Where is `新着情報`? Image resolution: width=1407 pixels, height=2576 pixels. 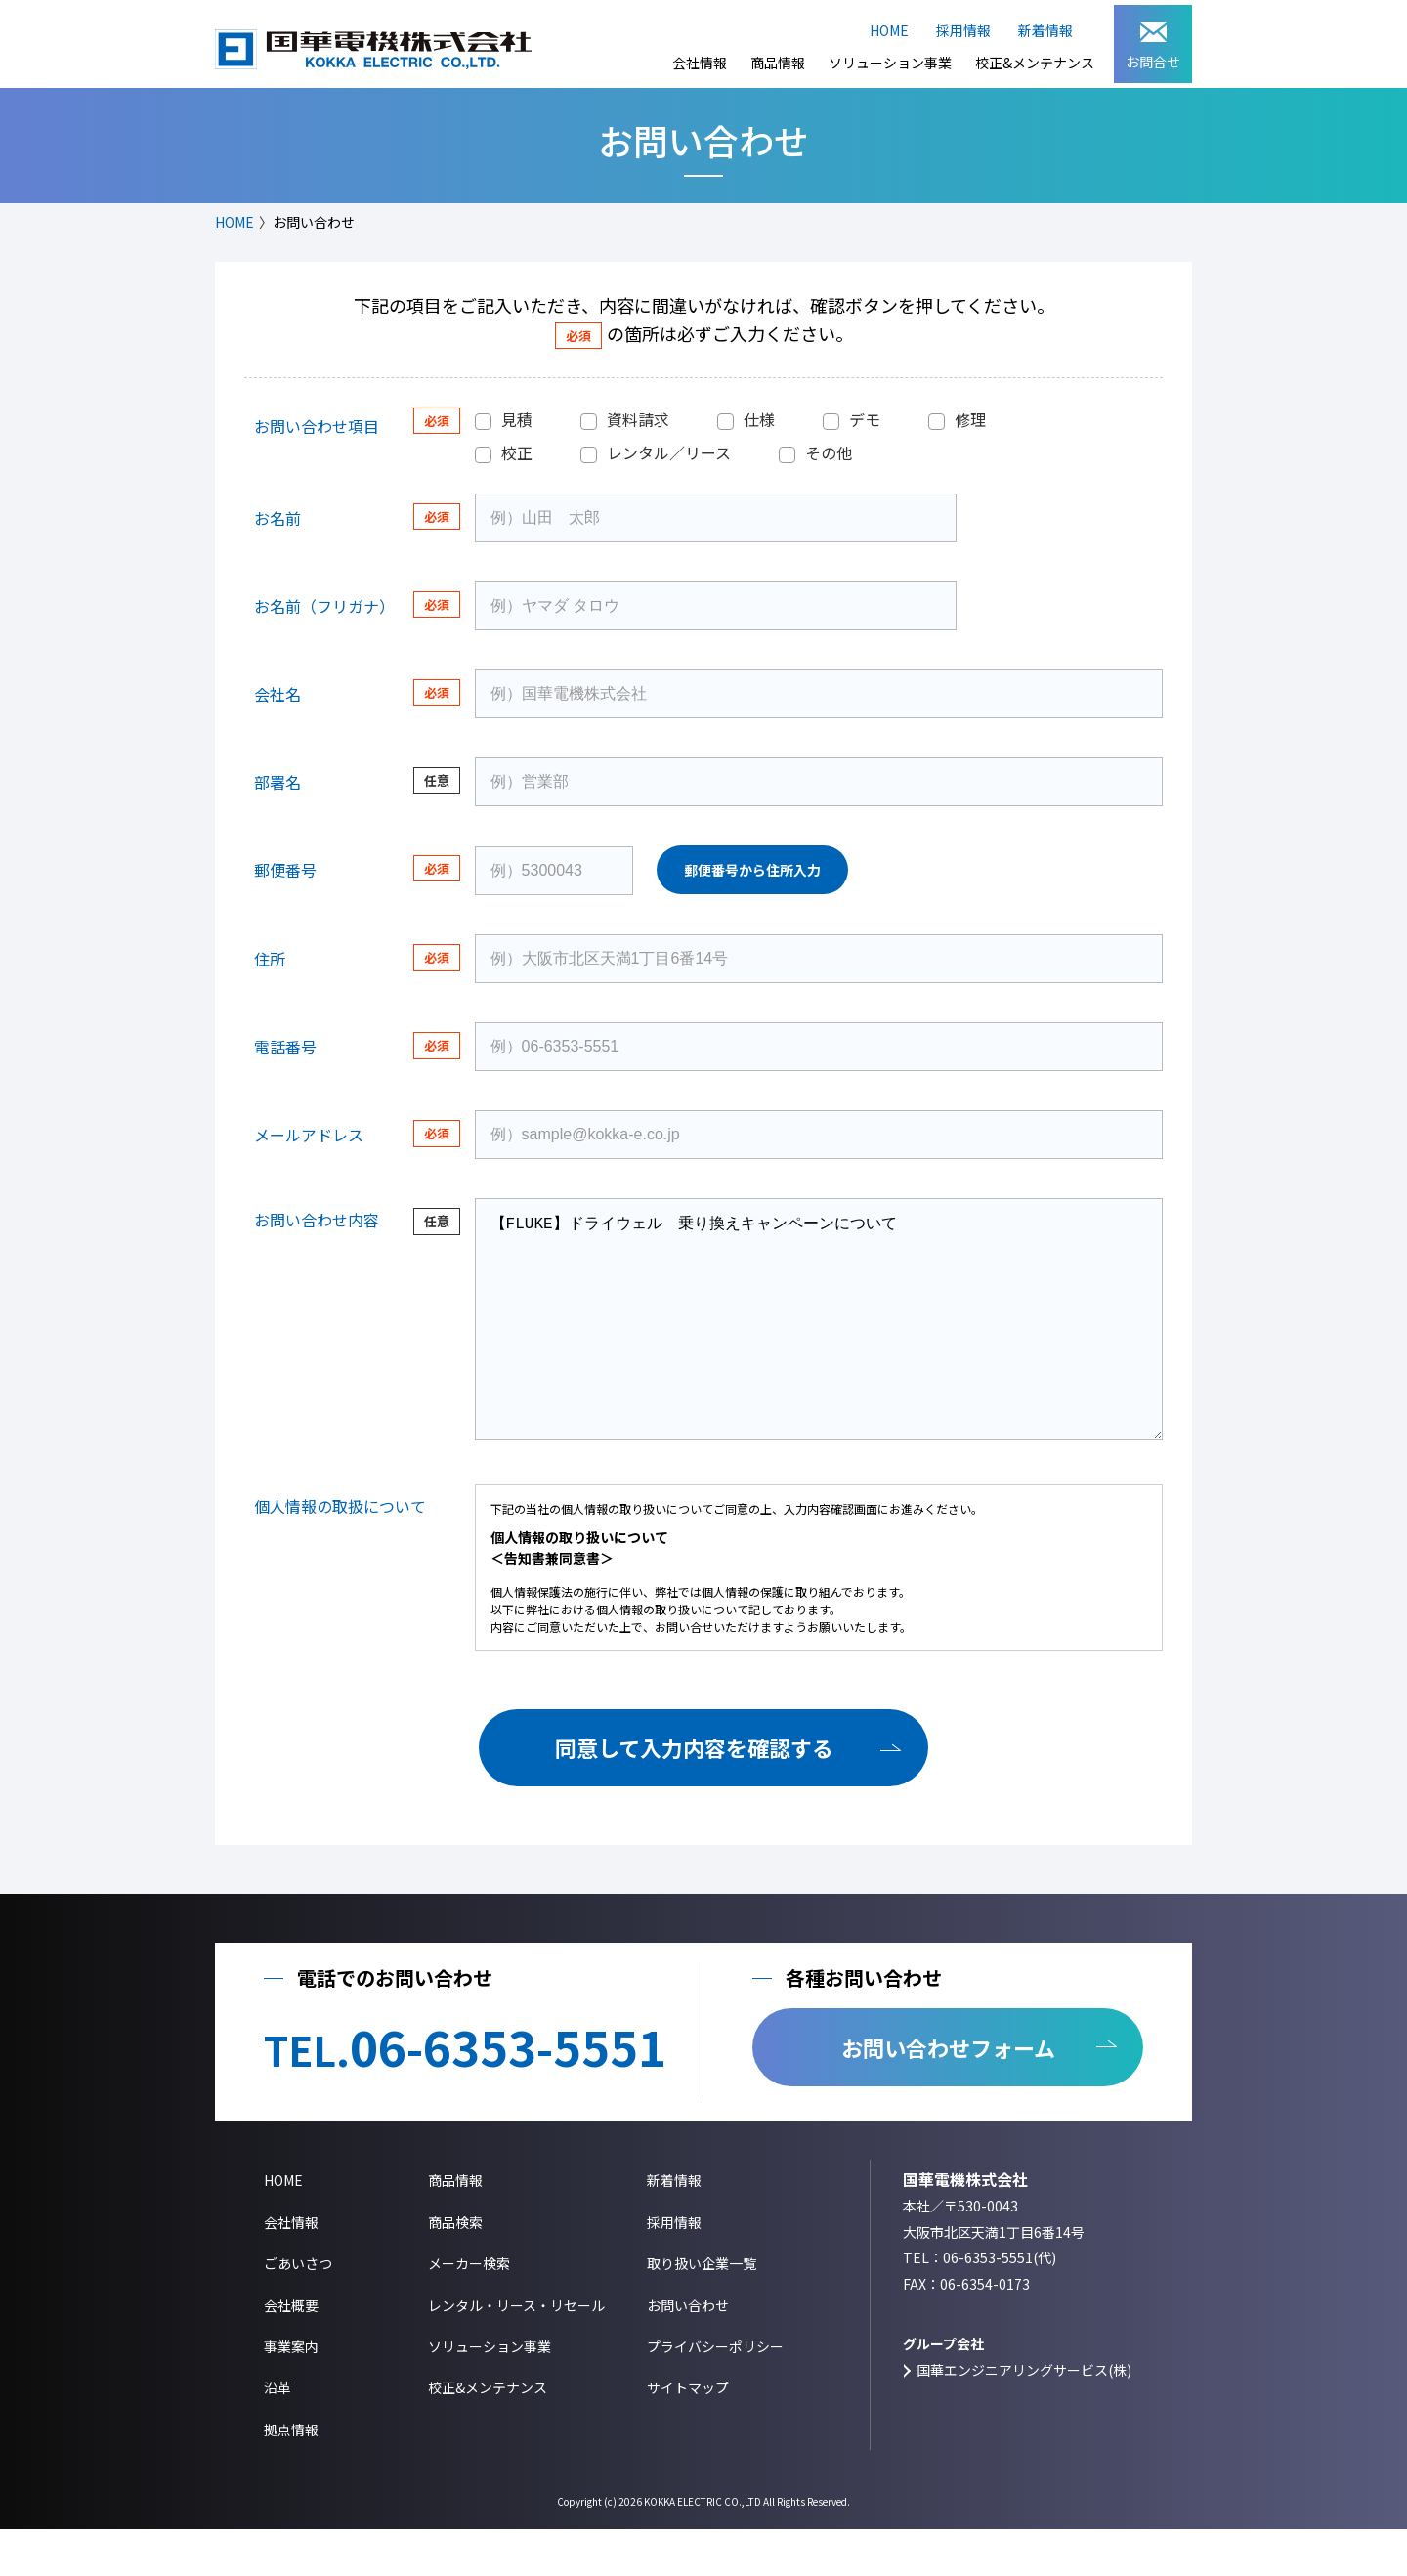
新着情報 is located at coordinates (1045, 30).